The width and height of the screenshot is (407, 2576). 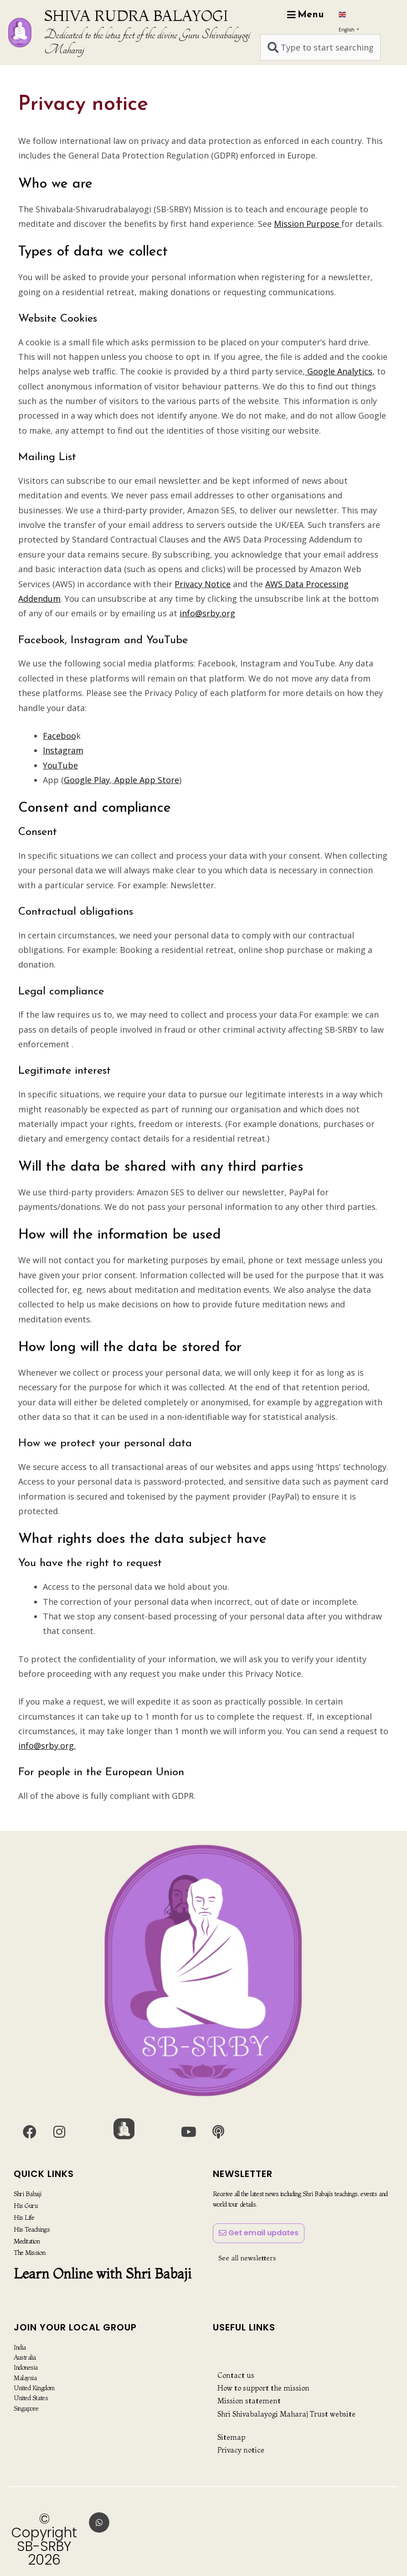 What do you see at coordinates (249, 2400) in the screenshot?
I see `Mission statement` at bounding box center [249, 2400].